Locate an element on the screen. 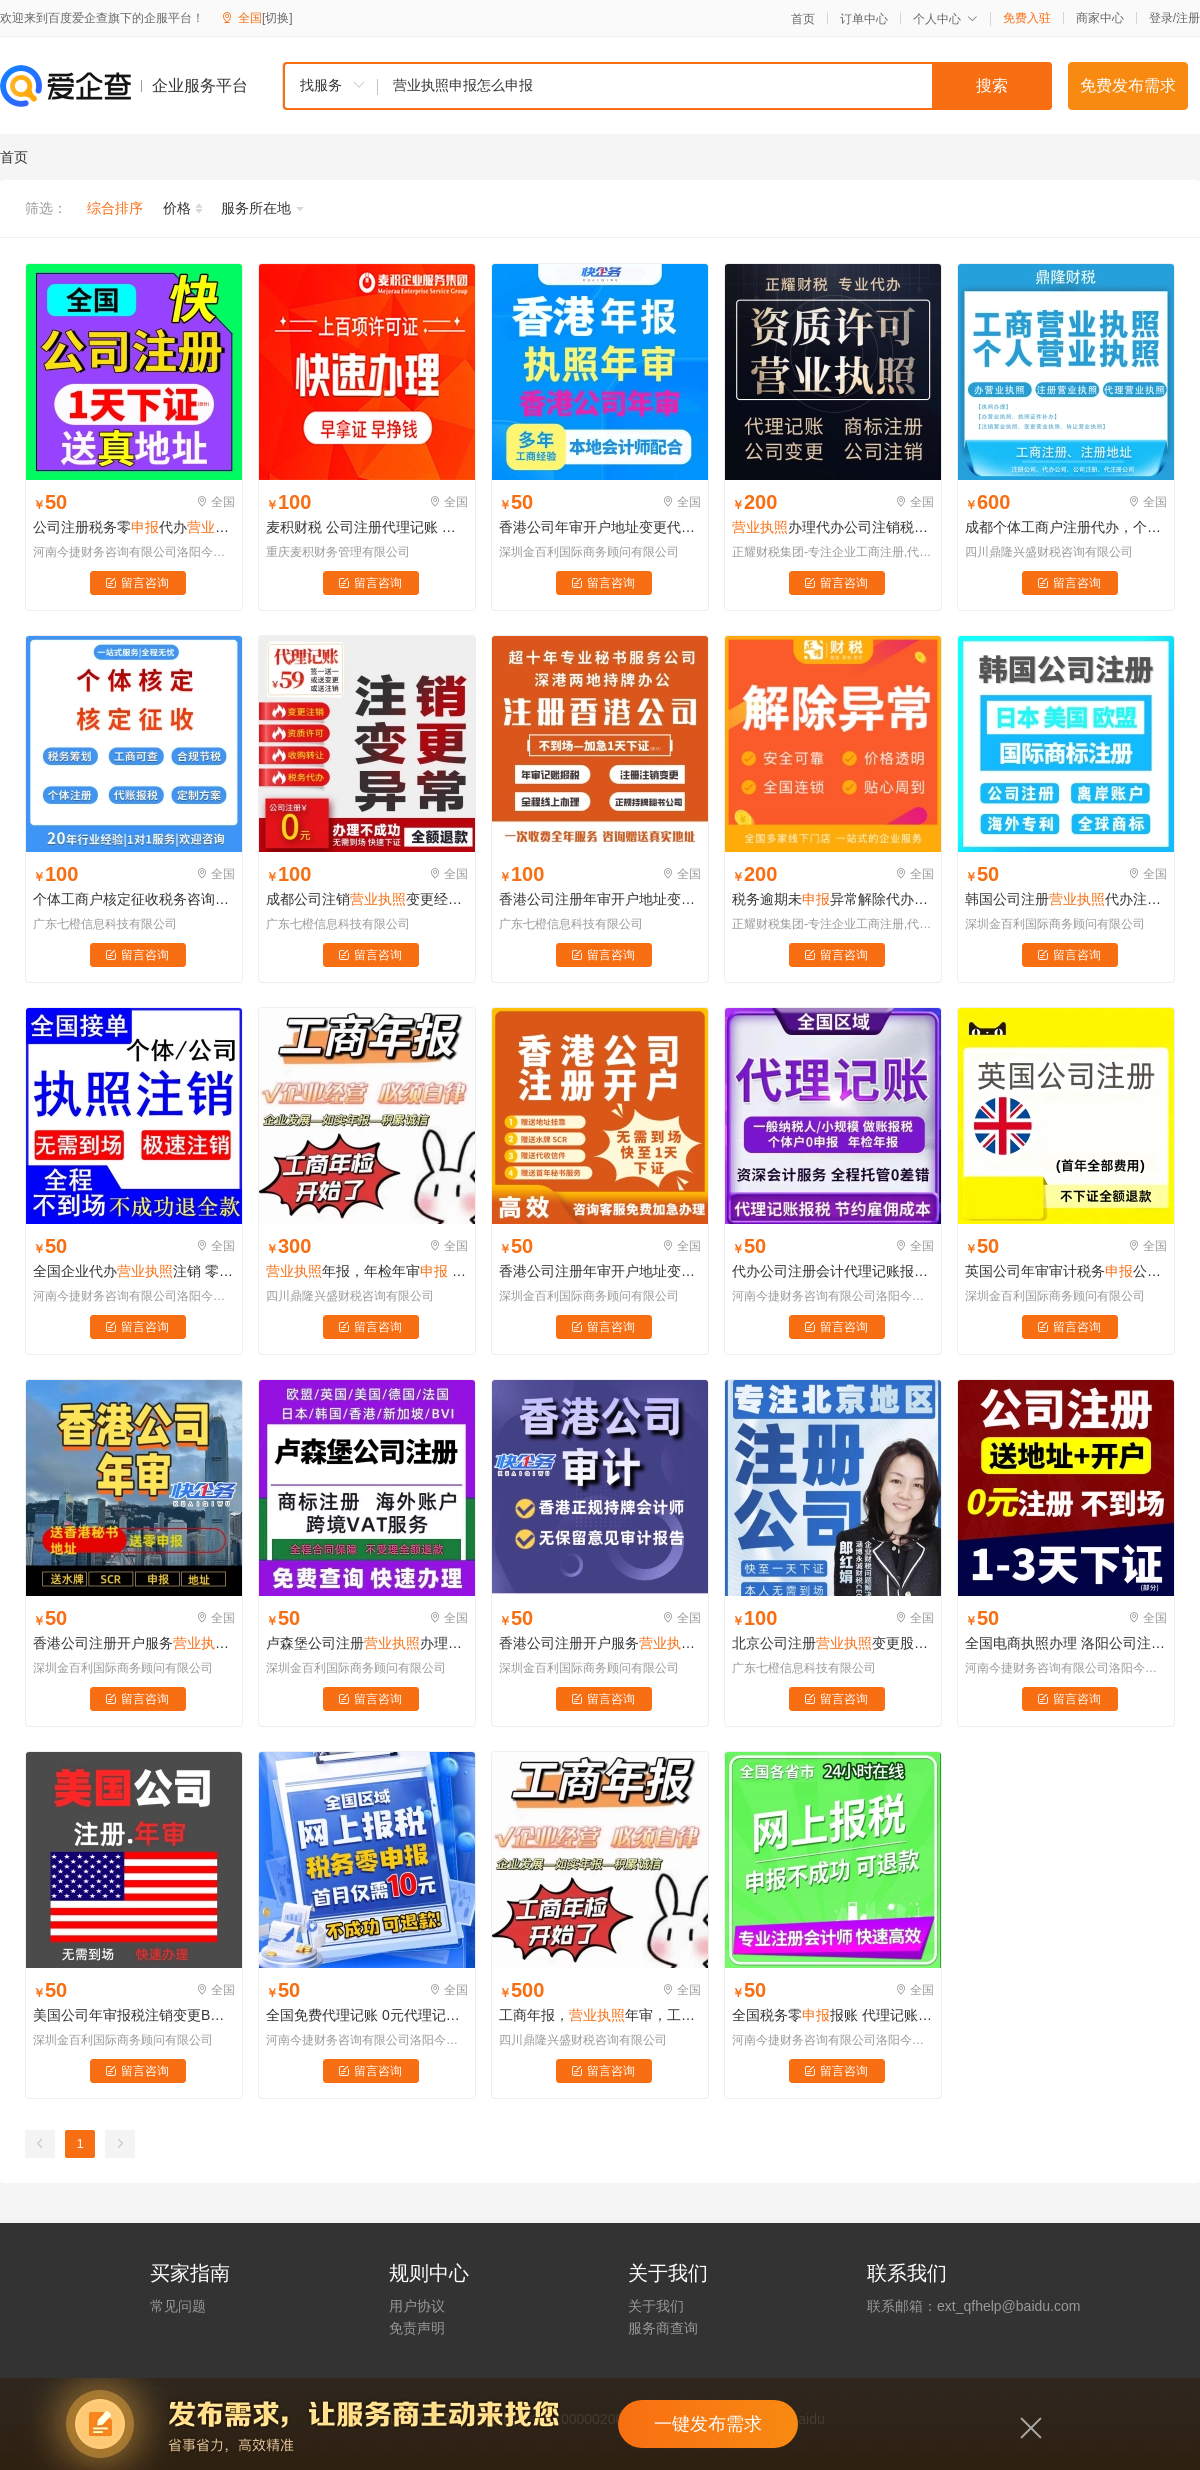  首页 is located at coordinates (803, 19).